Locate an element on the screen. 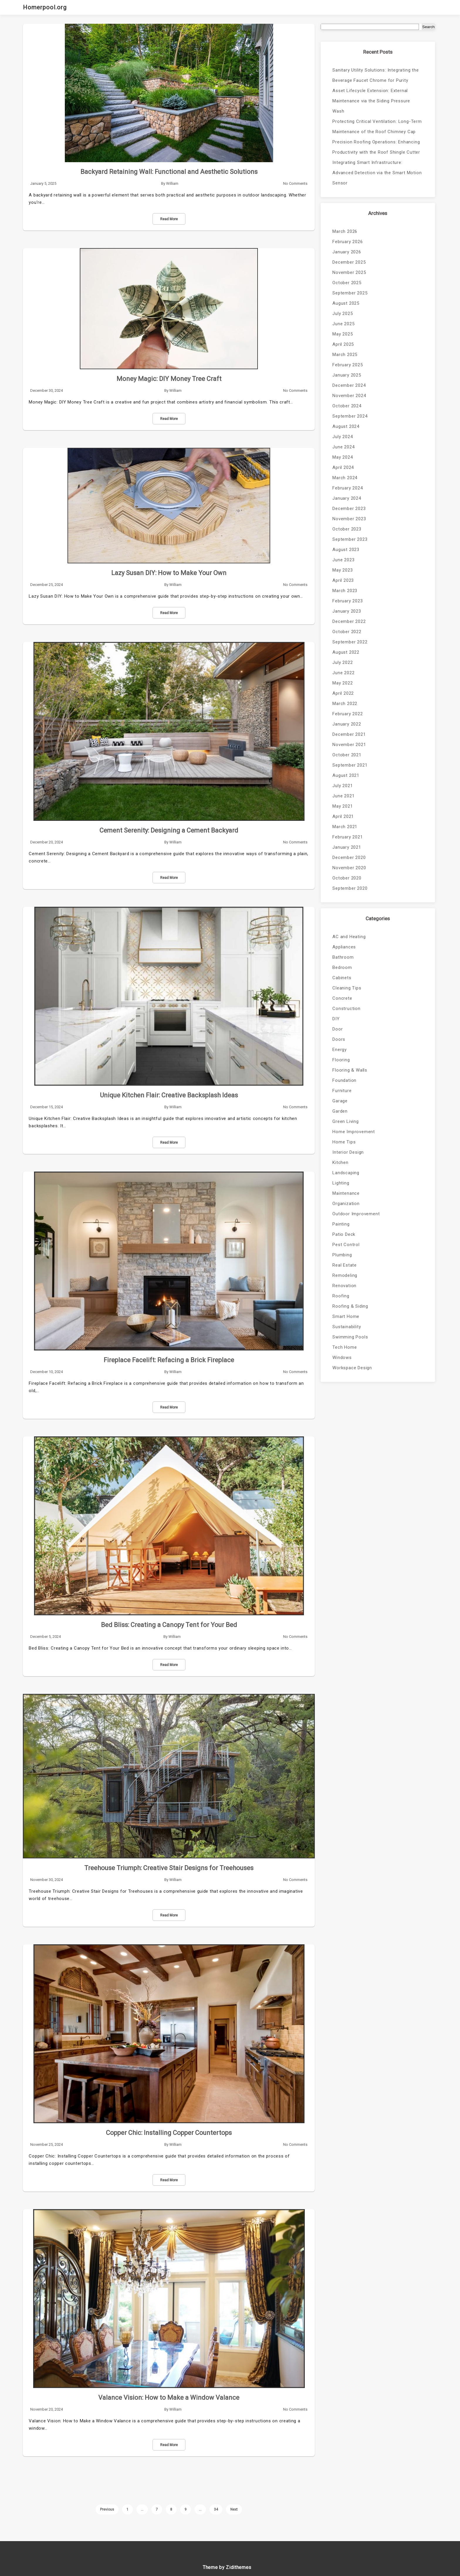 This screenshot has height=2576, width=460. Bathroom is located at coordinates (343, 957).